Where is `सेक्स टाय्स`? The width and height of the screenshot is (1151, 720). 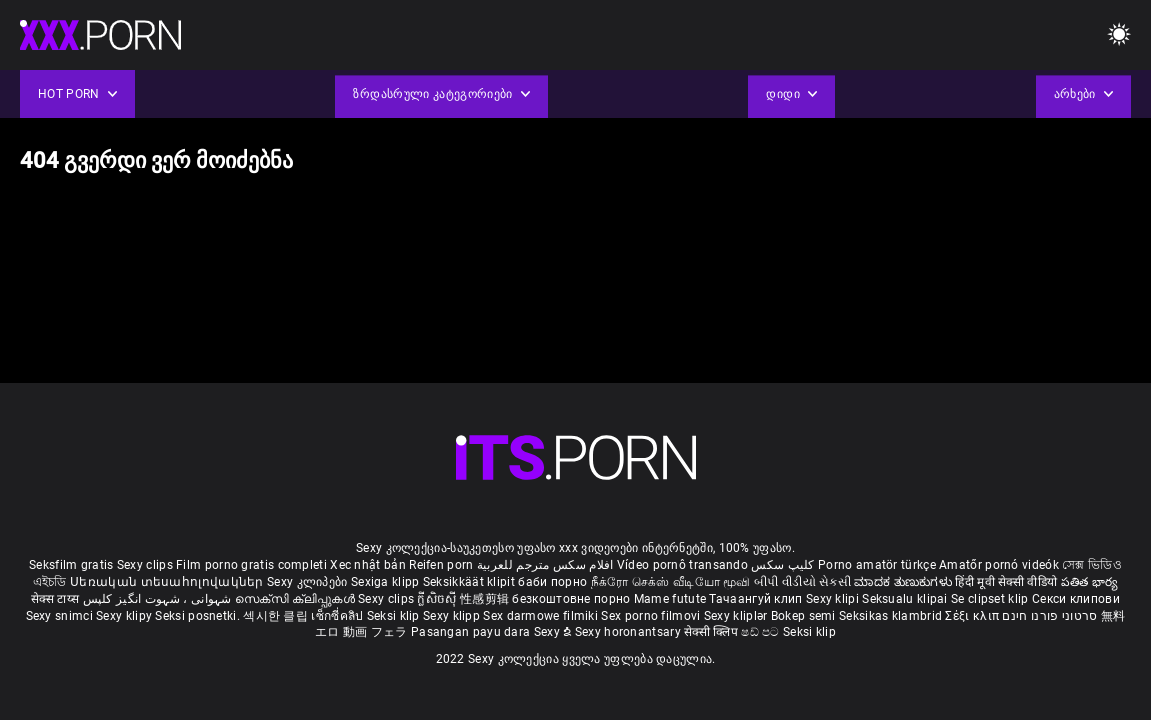 सेक्स टाय्स is located at coordinates (56, 599).